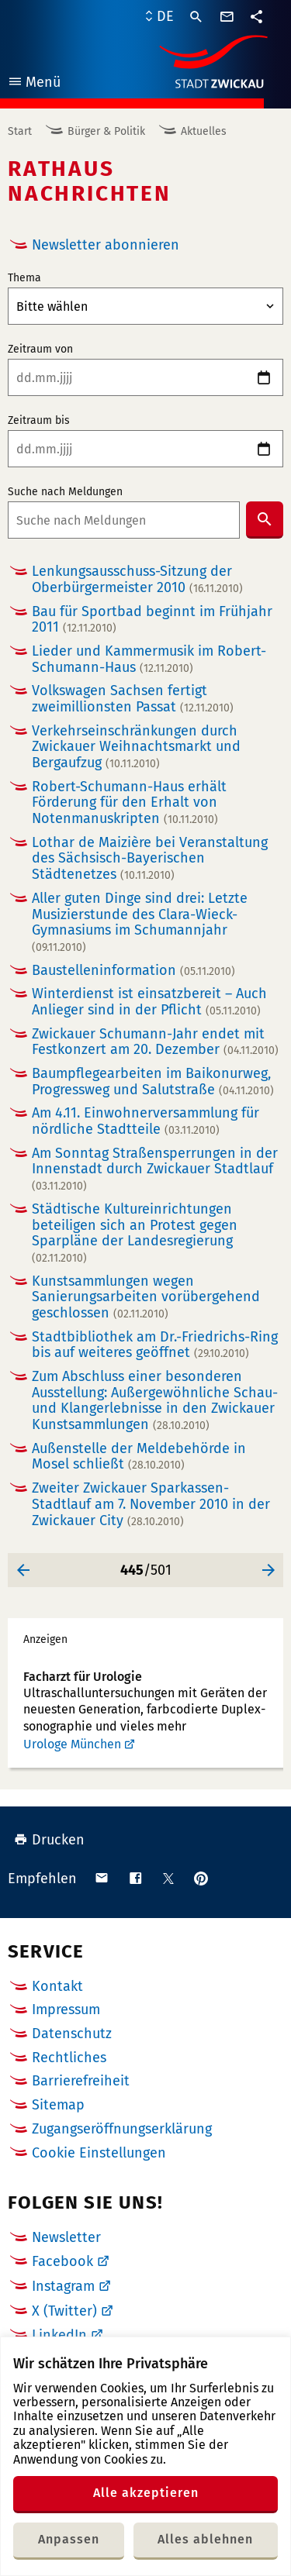  I want to click on Robert-Schumann-Haus erhält Förderung für den Erhalt von Notenmanuskripten, so click(129, 803).